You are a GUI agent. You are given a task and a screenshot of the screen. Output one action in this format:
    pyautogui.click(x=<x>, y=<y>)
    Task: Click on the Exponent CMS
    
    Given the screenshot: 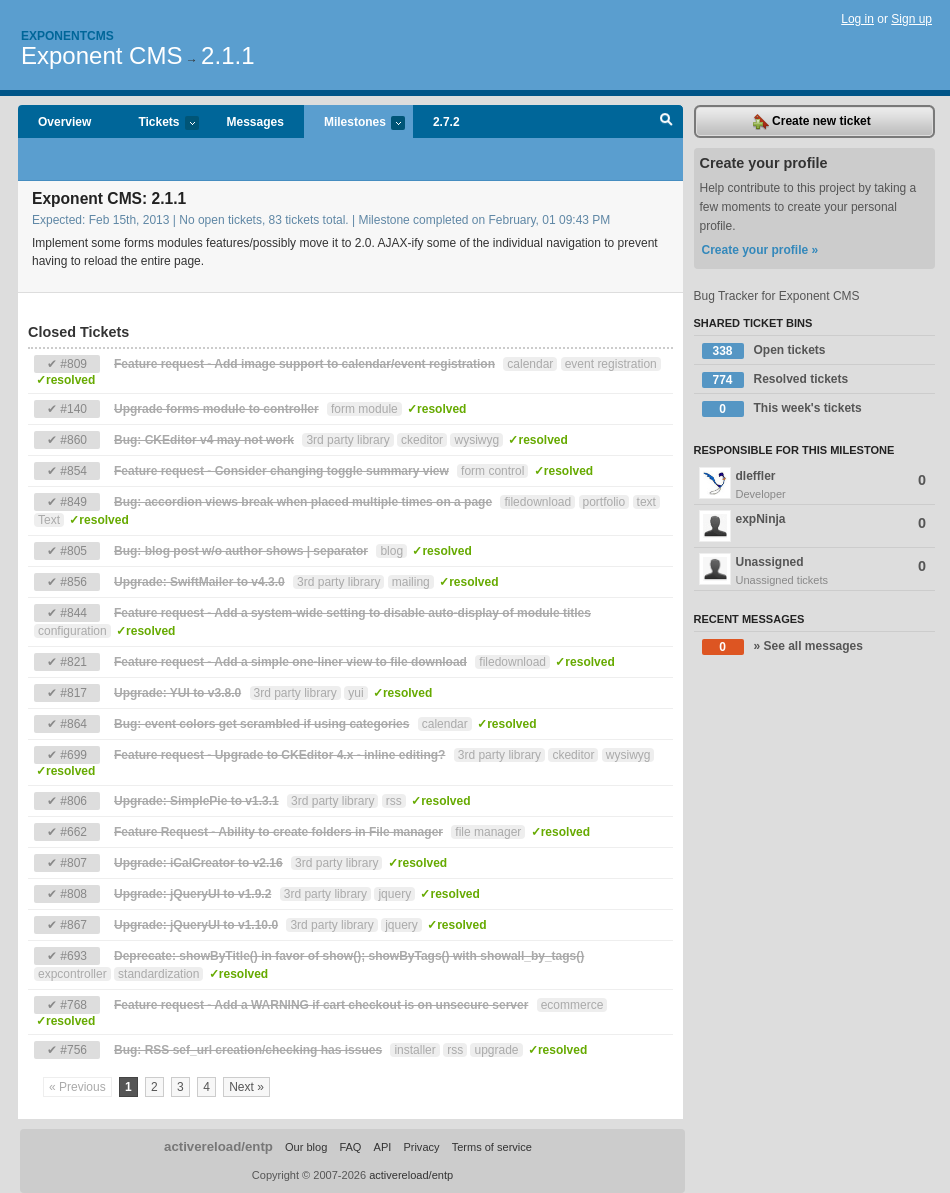 What is the action you would take?
    pyautogui.click(x=101, y=55)
    